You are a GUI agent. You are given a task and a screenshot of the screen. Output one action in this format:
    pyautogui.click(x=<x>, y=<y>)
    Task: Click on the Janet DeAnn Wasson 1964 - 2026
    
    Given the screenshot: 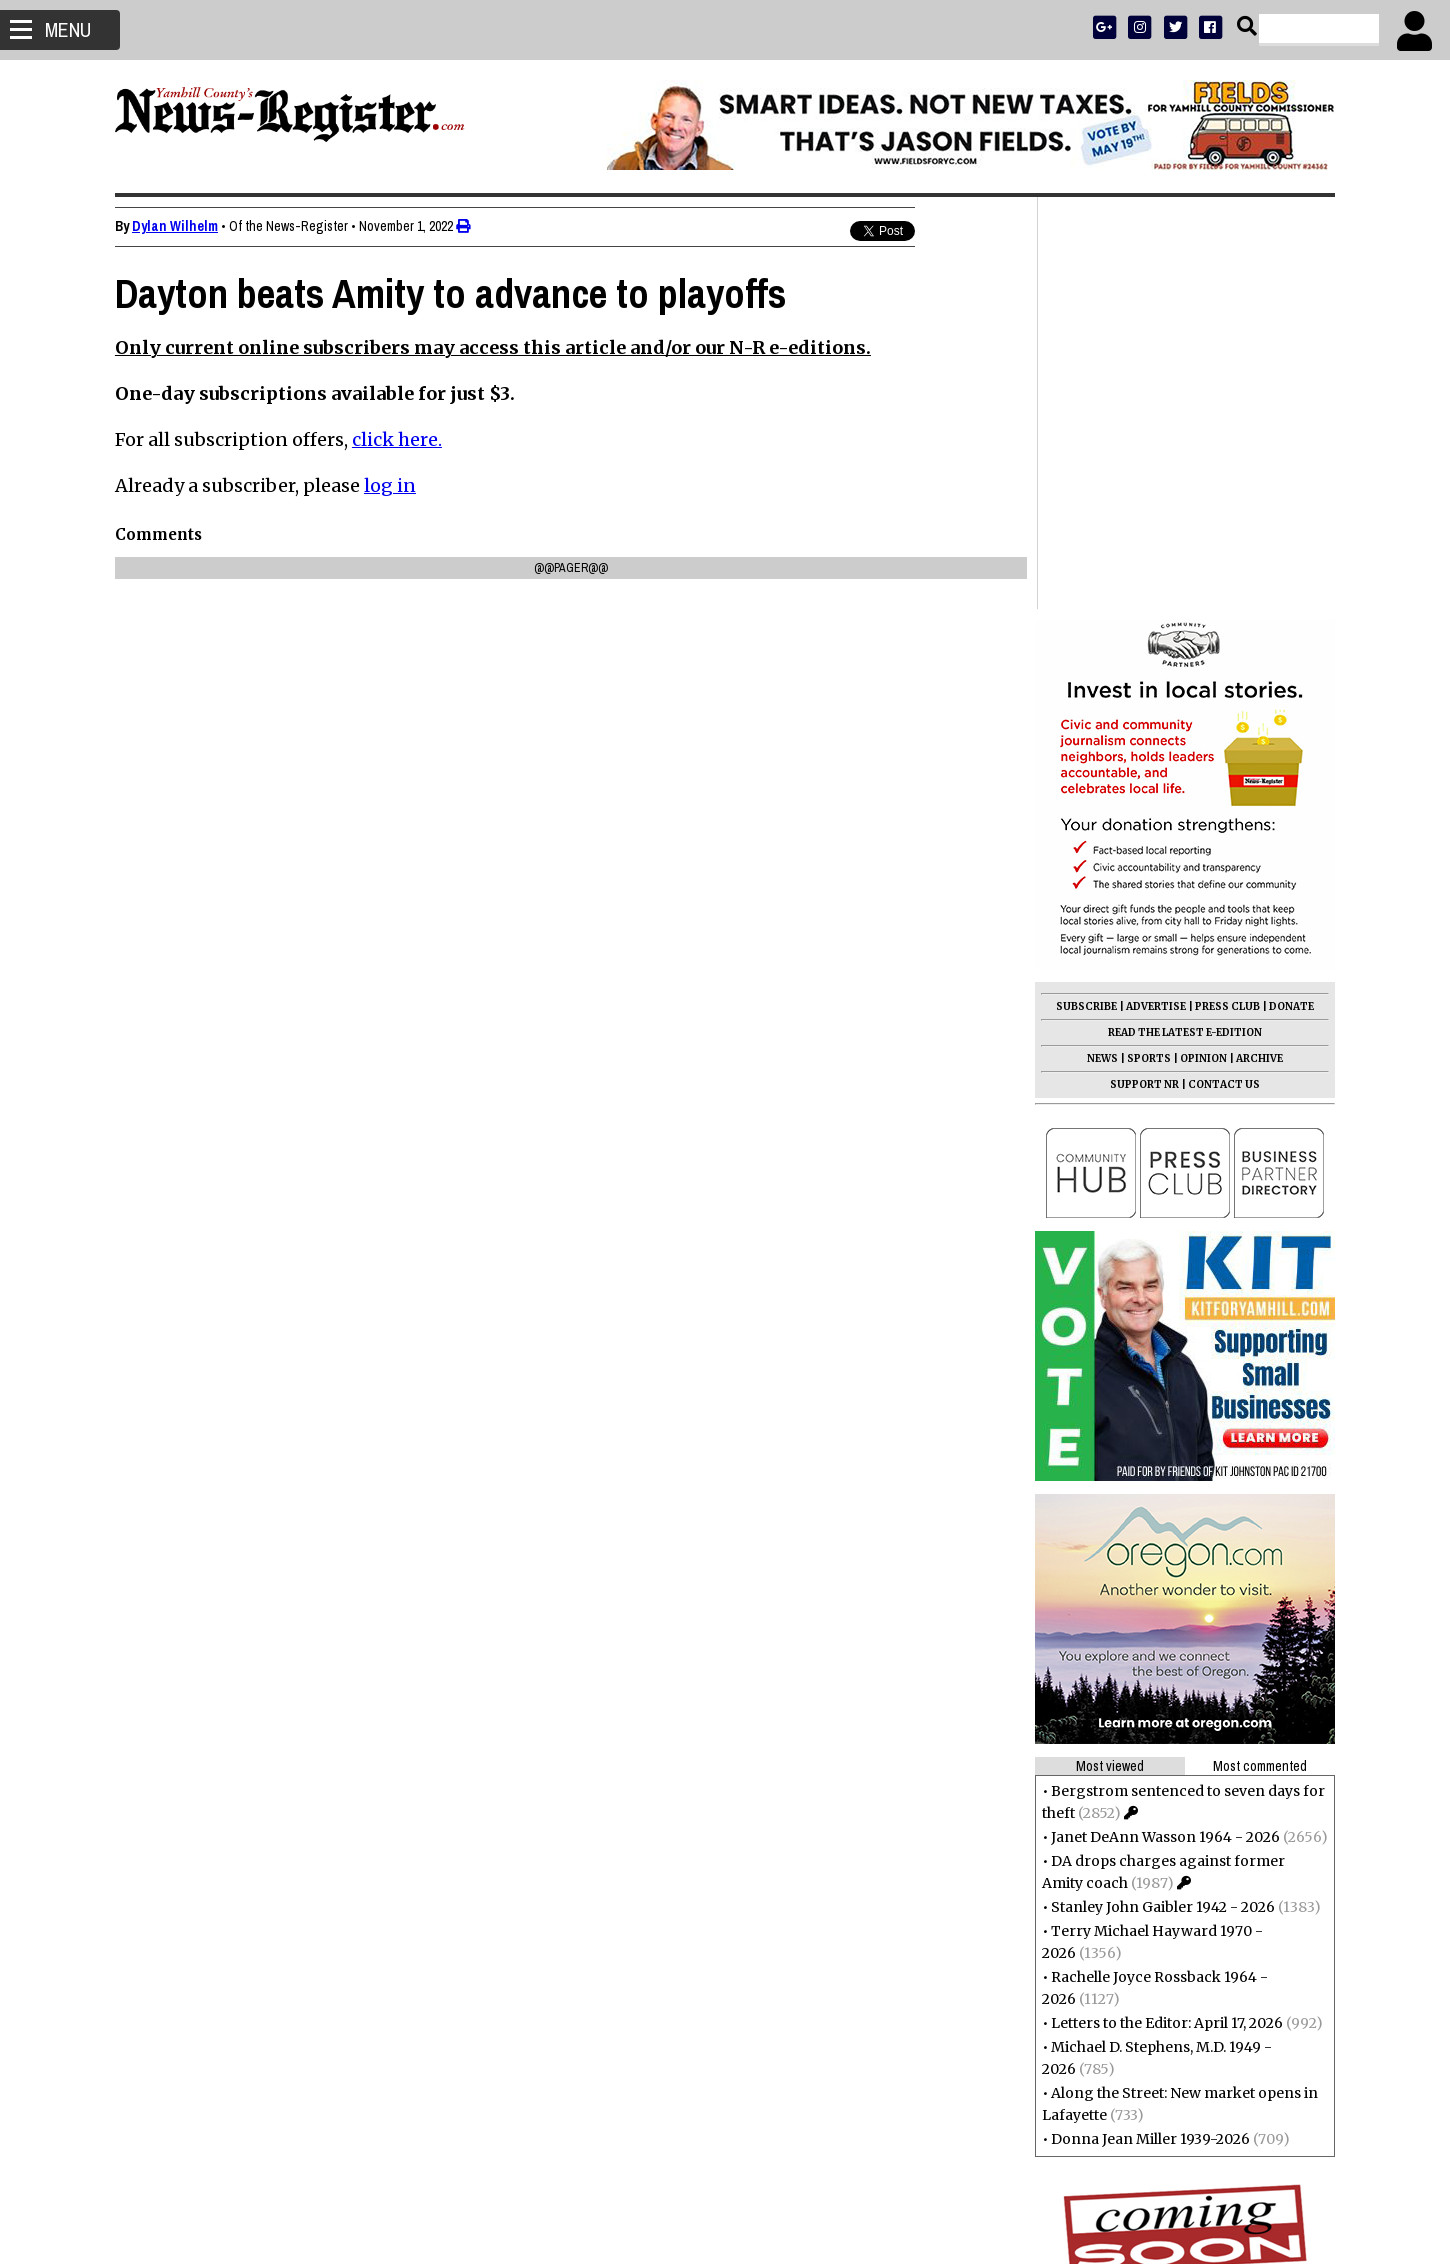 What is the action you would take?
    pyautogui.click(x=1165, y=1425)
    